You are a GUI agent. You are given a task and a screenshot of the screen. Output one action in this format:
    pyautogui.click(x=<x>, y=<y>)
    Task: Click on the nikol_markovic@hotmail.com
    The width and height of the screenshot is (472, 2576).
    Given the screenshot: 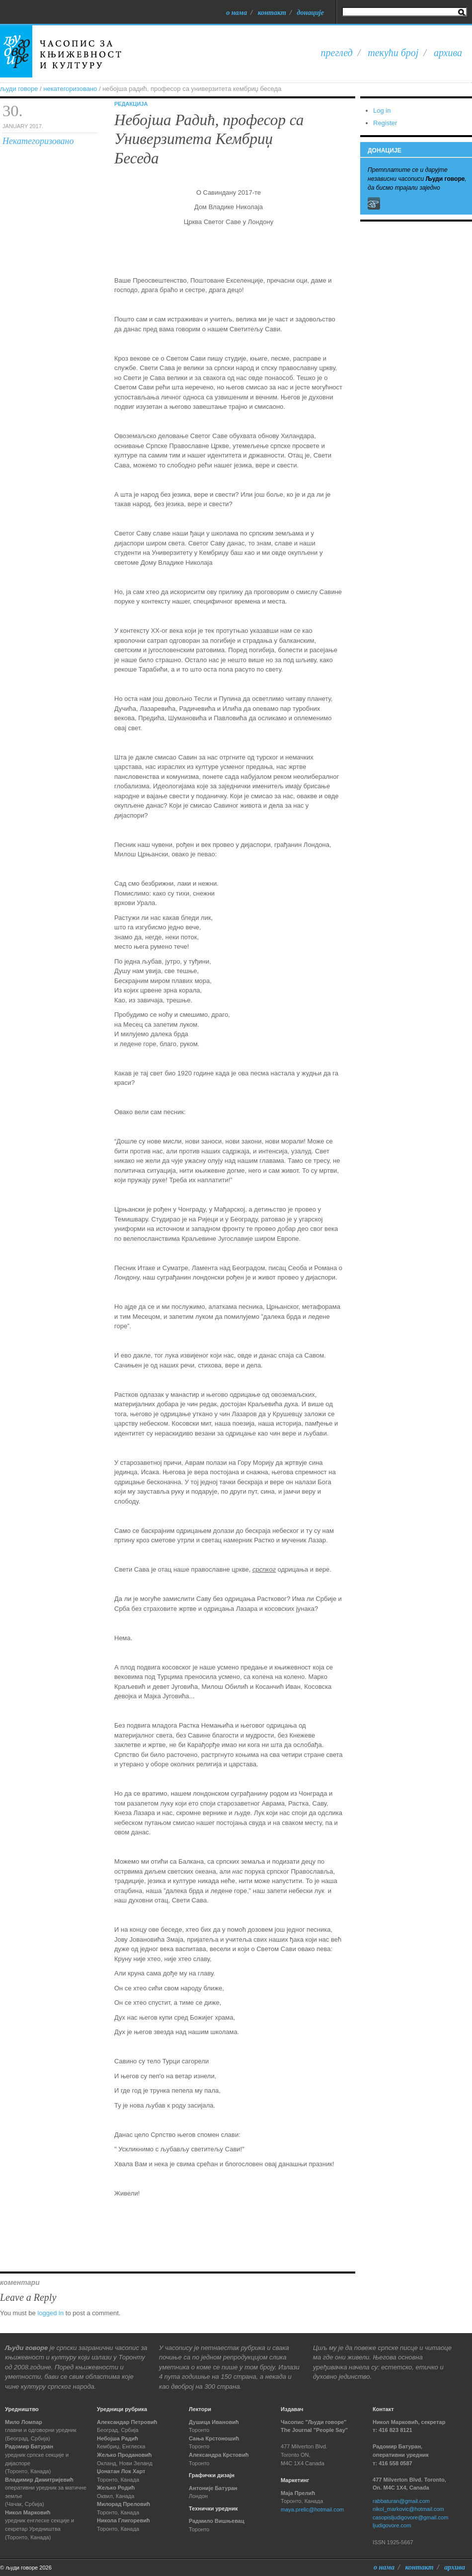 What is the action you would take?
    pyautogui.click(x=408, y=2509)
    